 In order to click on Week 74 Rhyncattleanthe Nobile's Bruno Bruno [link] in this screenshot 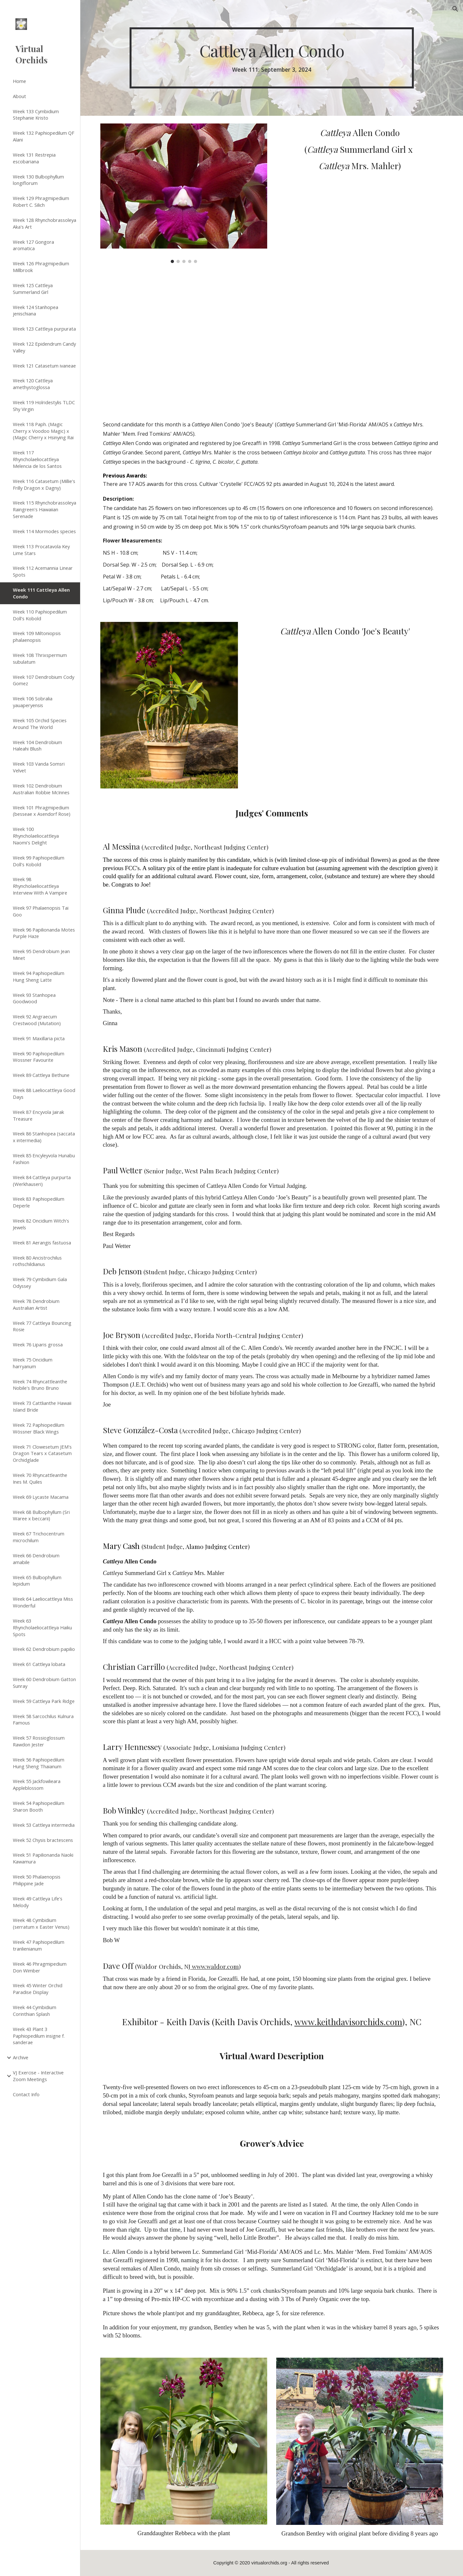, I will do `click(40, 1384)`.